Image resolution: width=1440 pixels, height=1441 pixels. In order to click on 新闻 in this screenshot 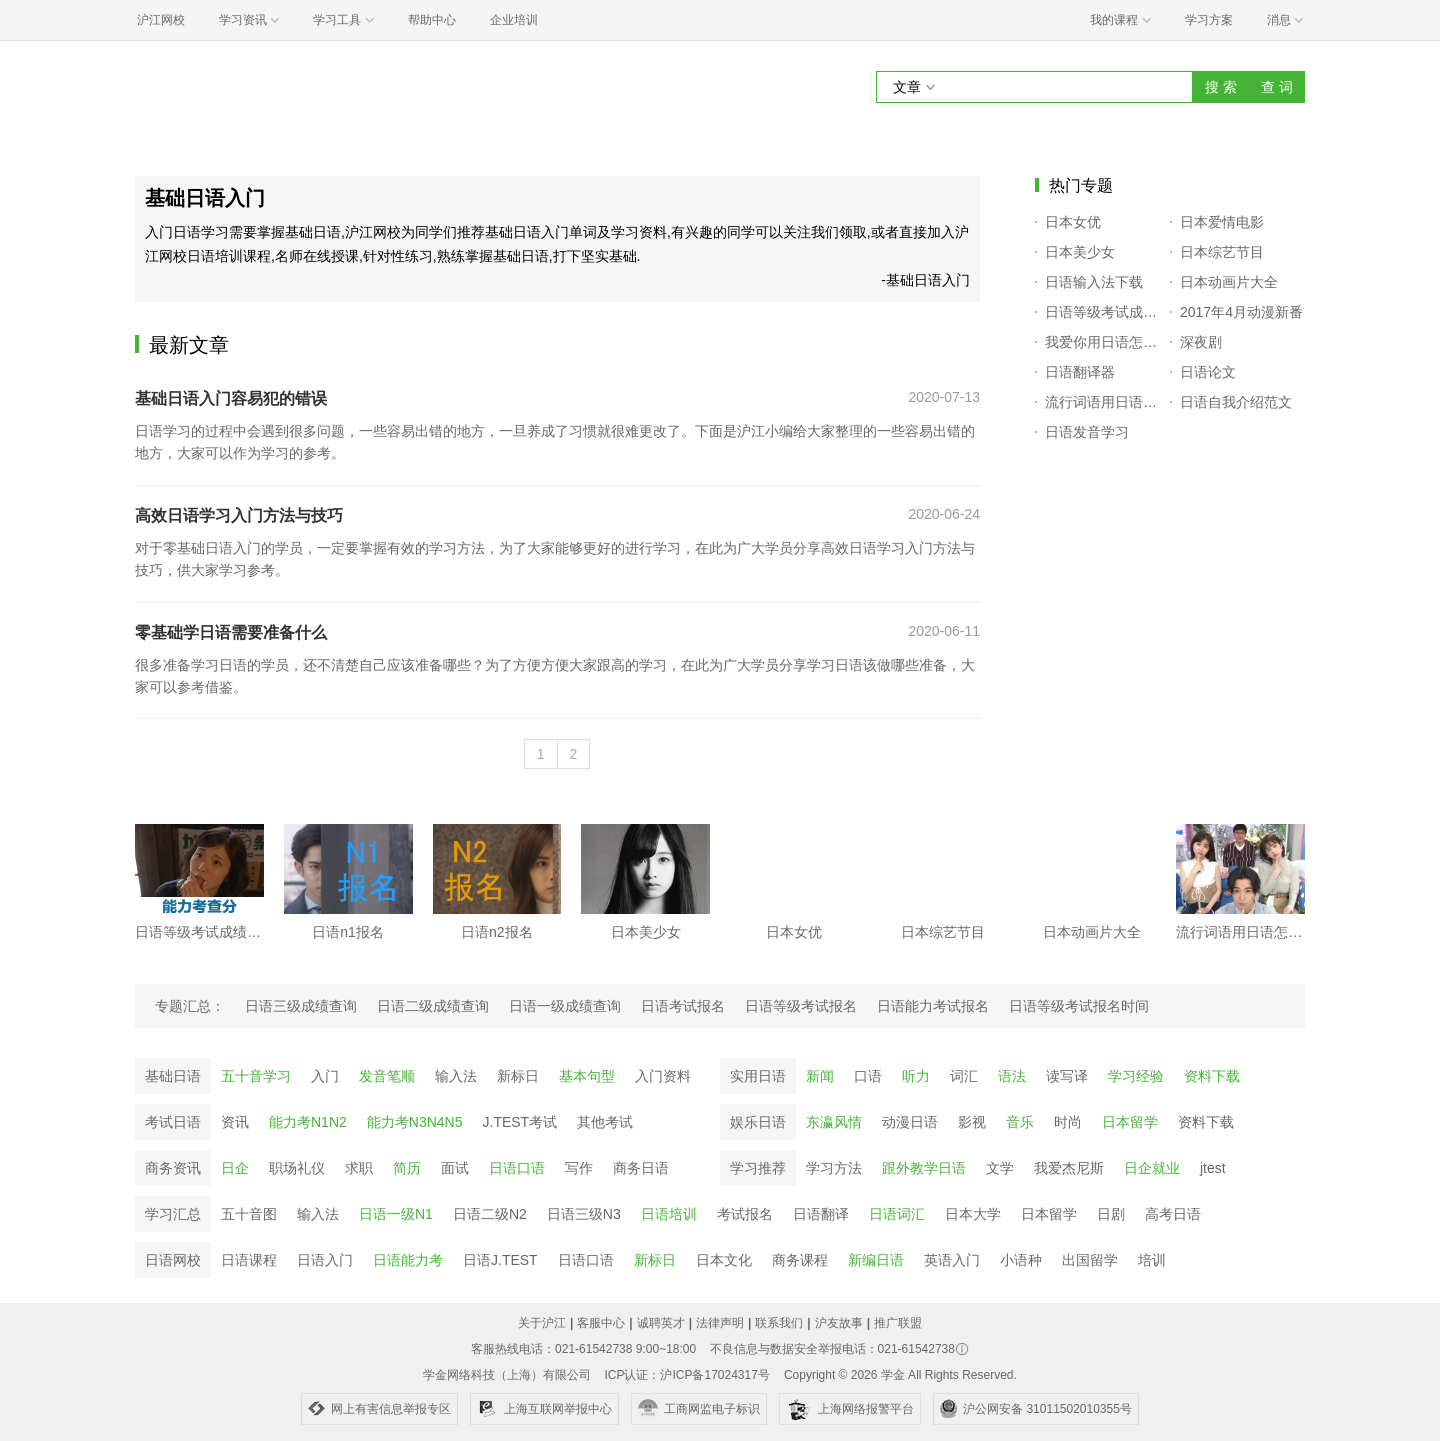, I will do `click(820, 1076)`.